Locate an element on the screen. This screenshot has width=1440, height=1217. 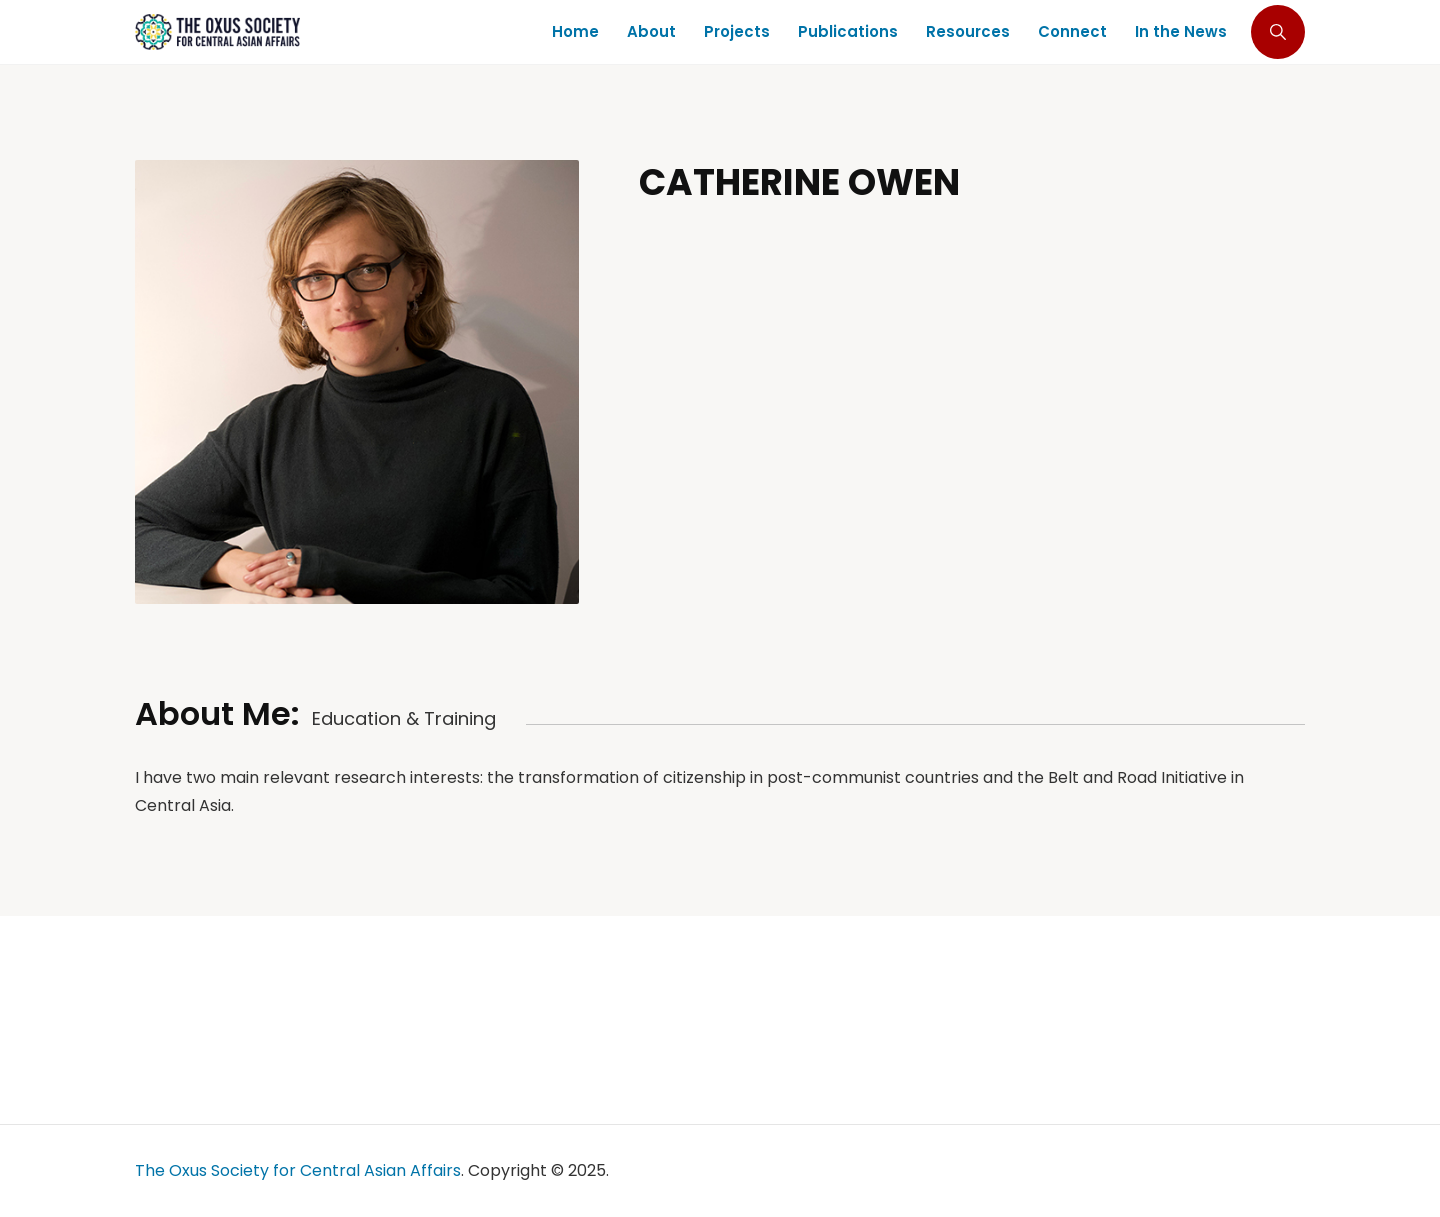
The Oxus Society for Central Asian Affairs is located at coordinates (298, 1170).